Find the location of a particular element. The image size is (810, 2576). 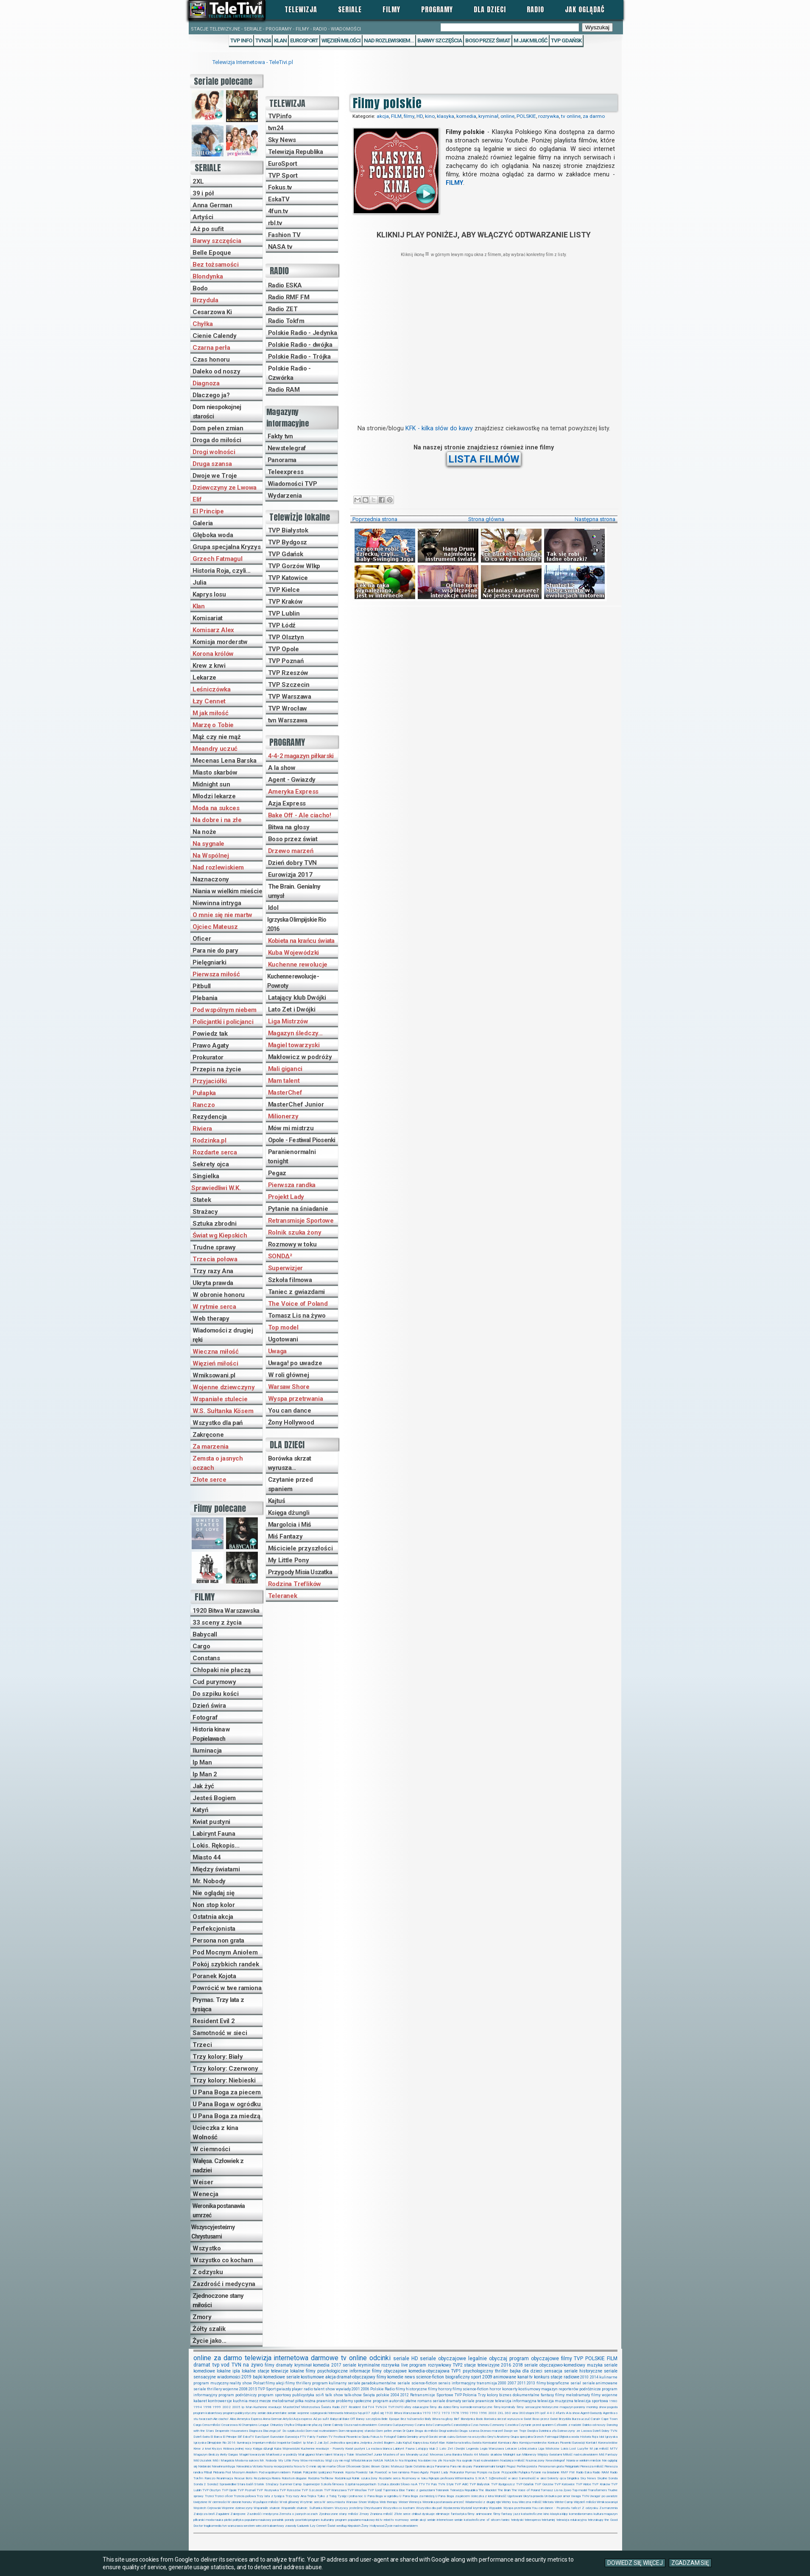

Fotograf is located at coordinates (205, 1717).